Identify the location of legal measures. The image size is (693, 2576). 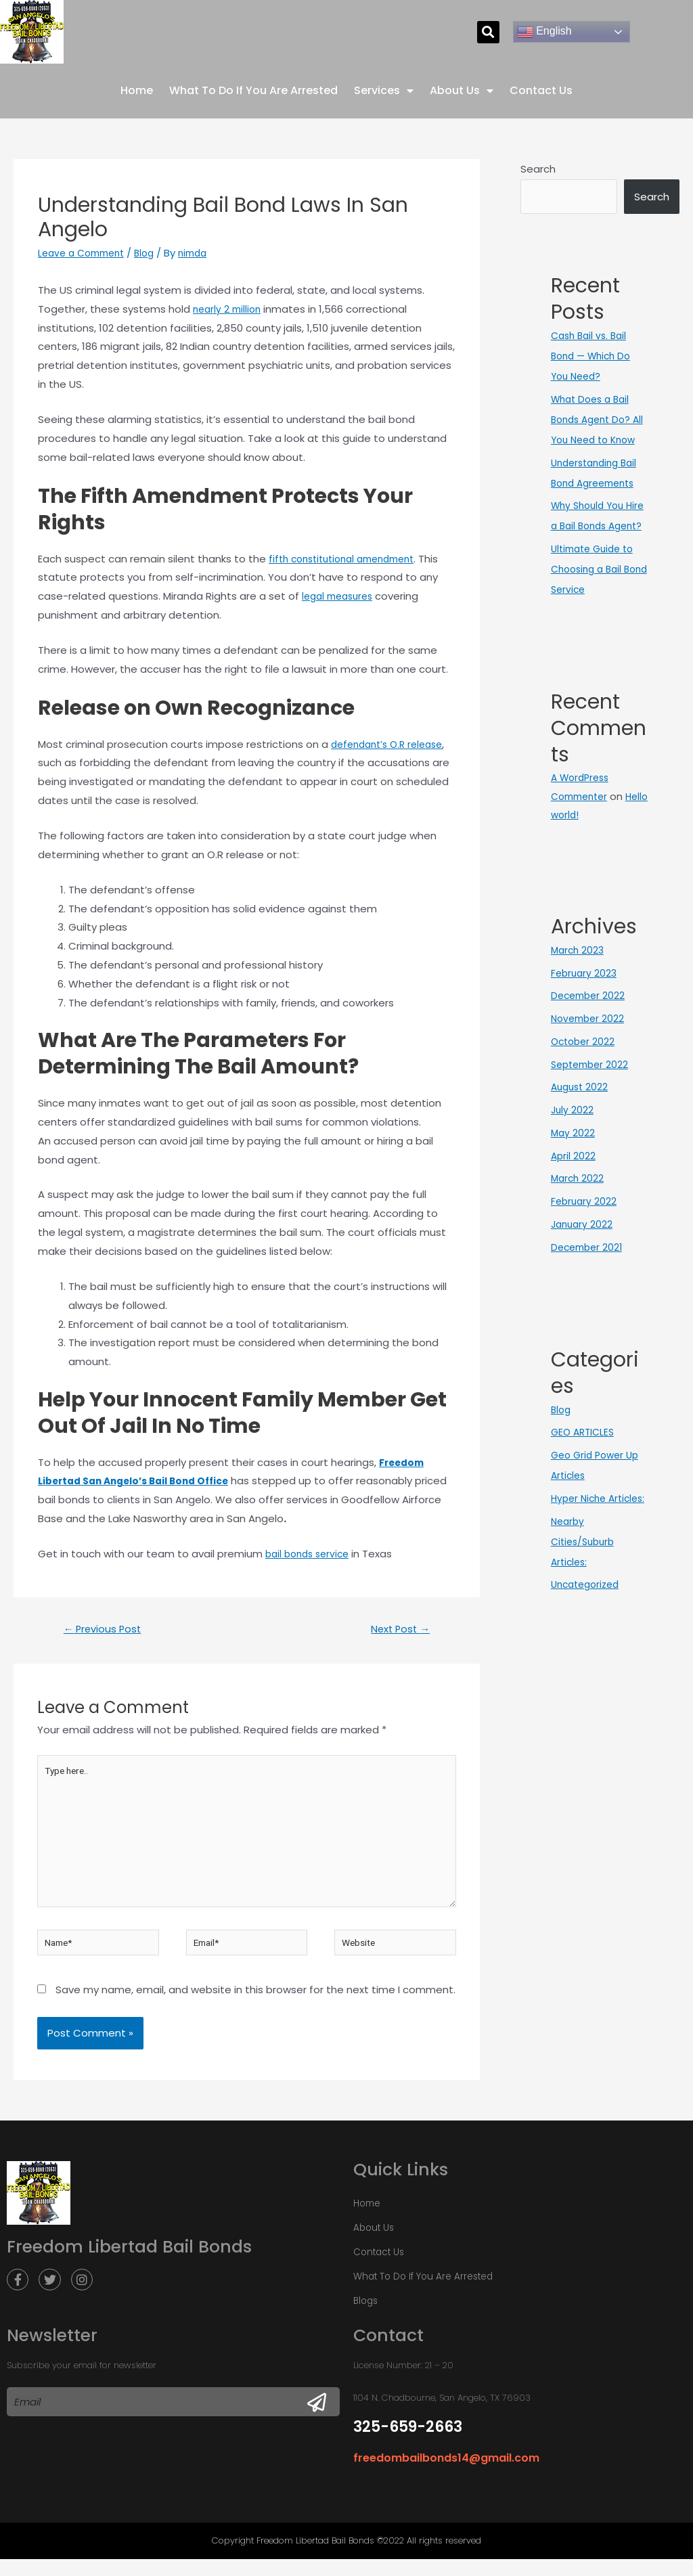
(341, 596).